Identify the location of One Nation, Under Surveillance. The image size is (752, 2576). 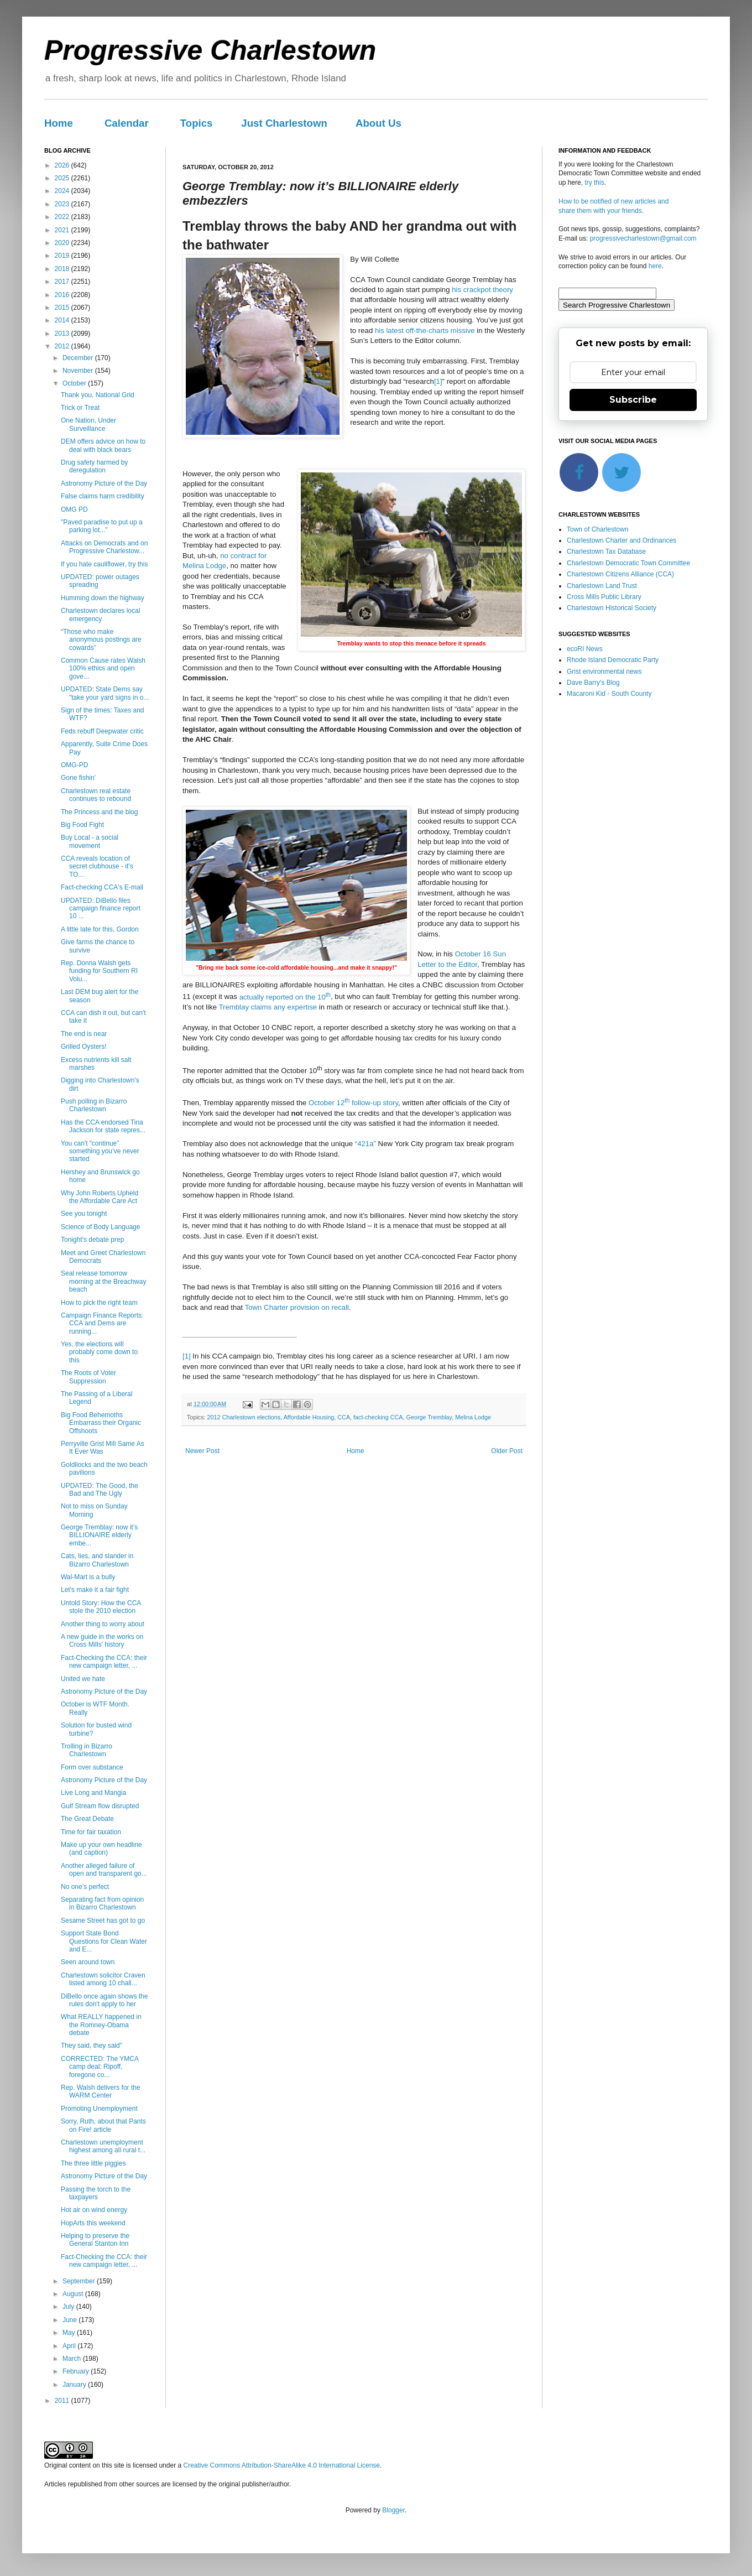
(88, 424).